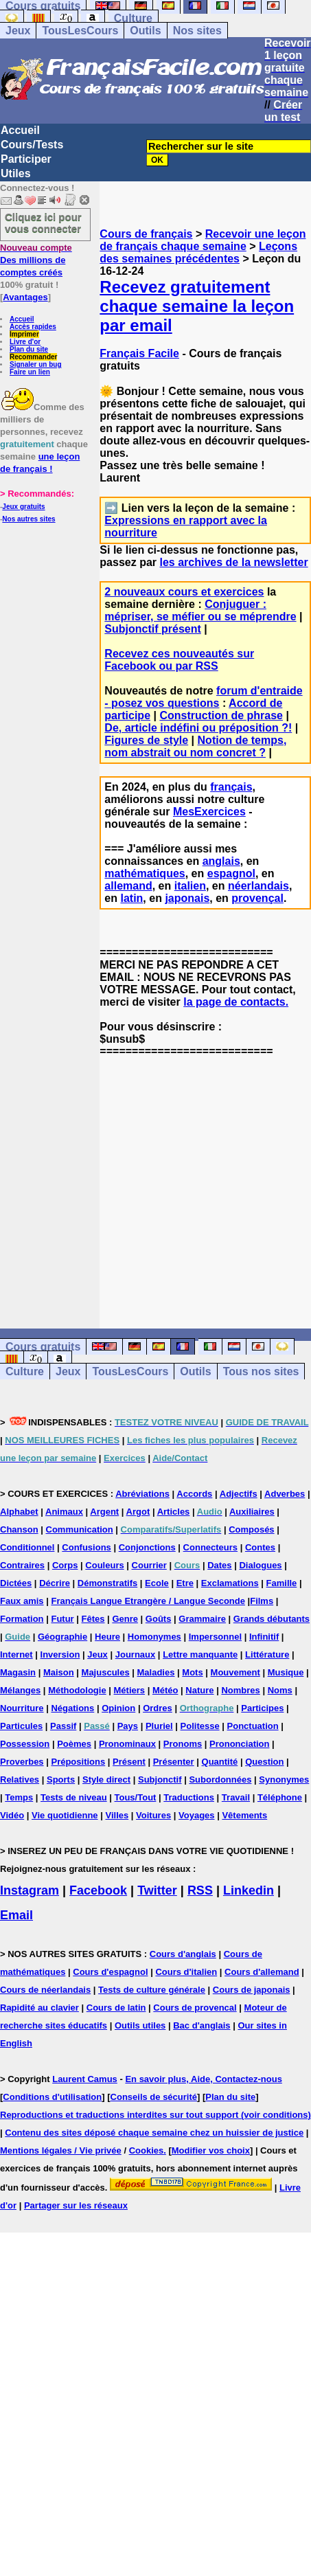 The width and height of the screenshot is (311, 2576). What do you see at coordinates (261, 1371) in the screenshot?
I see `Tous nos sites` at bounding box center [261, 1371].